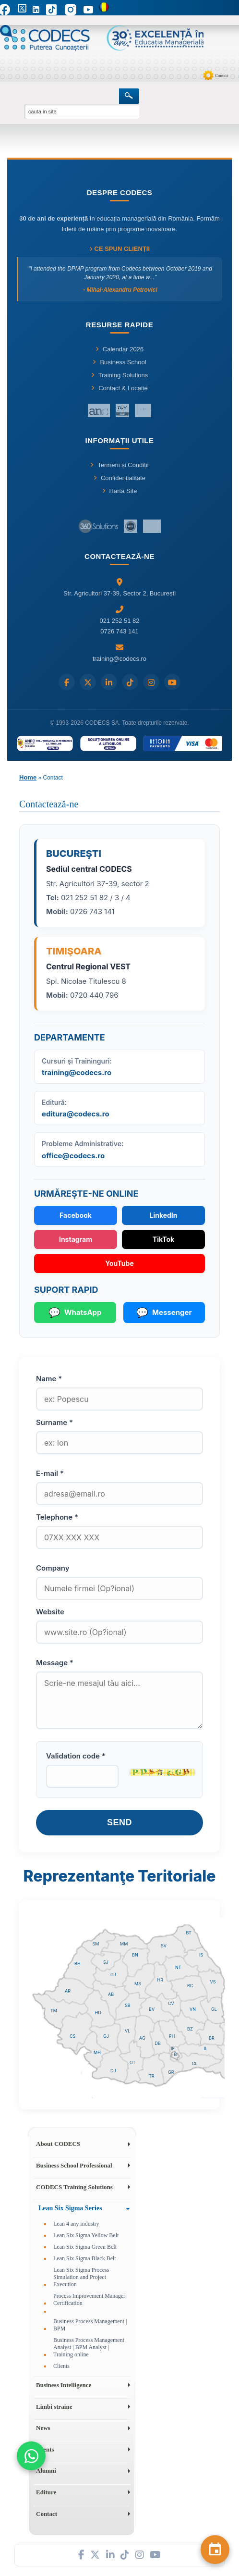 Image resolution: width=239 pixels, height=2576 pixels. I want to click on office@codecs.ro, so click(73, 1155).